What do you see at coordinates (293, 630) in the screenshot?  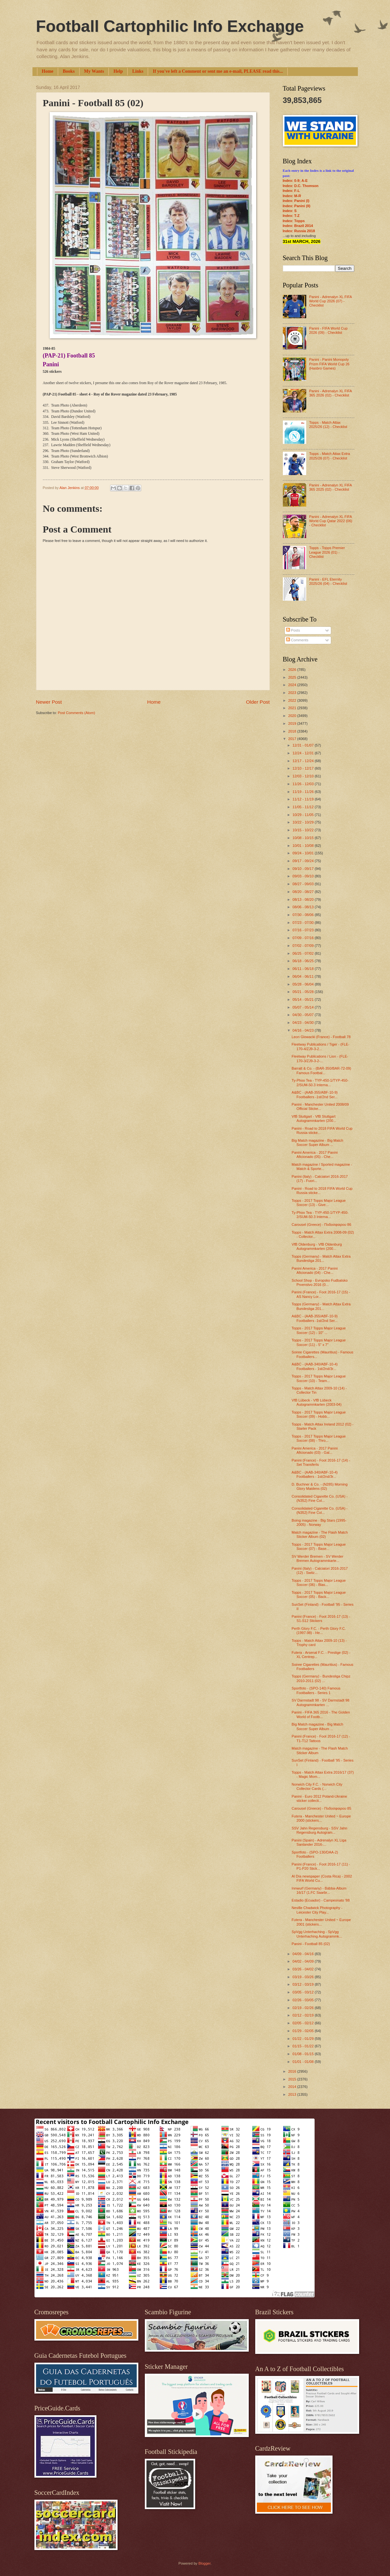 I see `Posts` at bounding box center [293, 630].